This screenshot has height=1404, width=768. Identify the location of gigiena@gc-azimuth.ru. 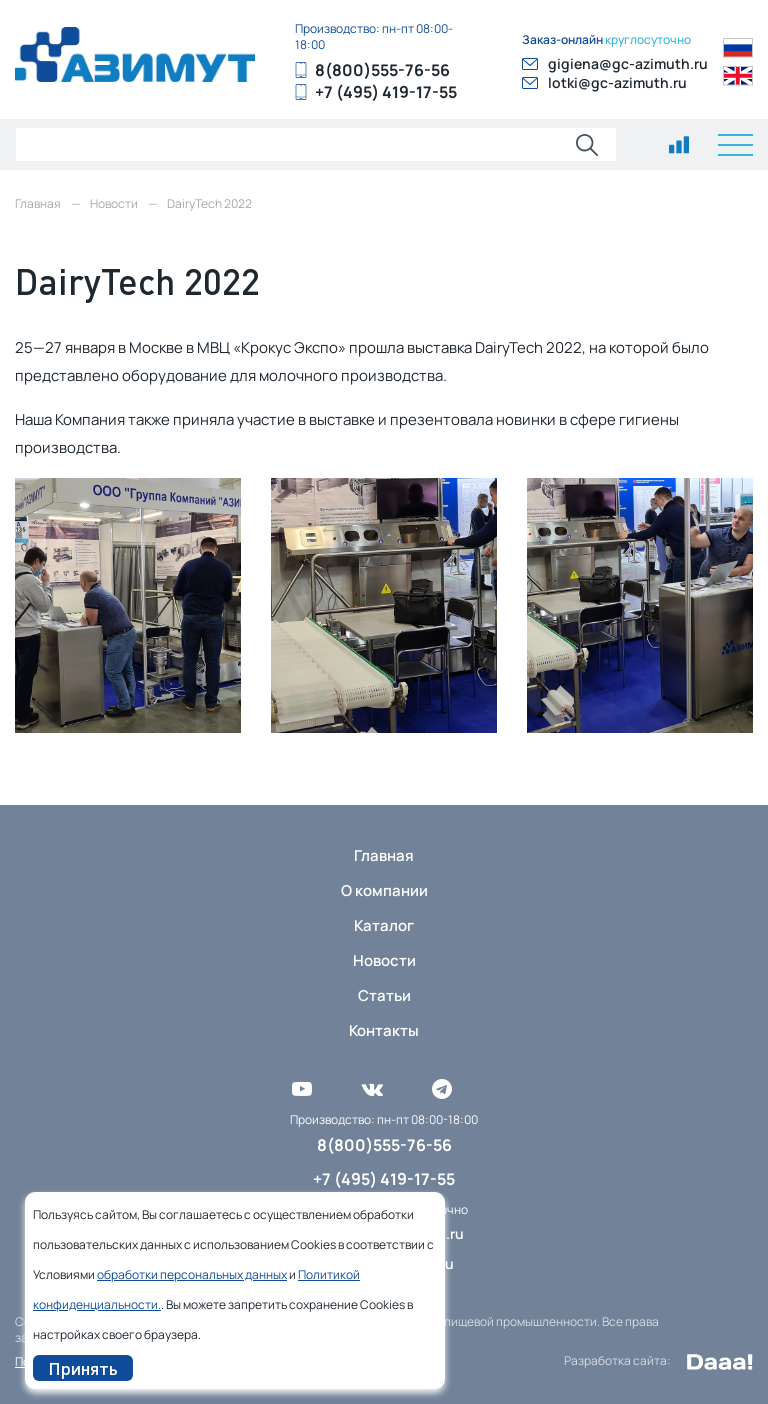
(628, 63).